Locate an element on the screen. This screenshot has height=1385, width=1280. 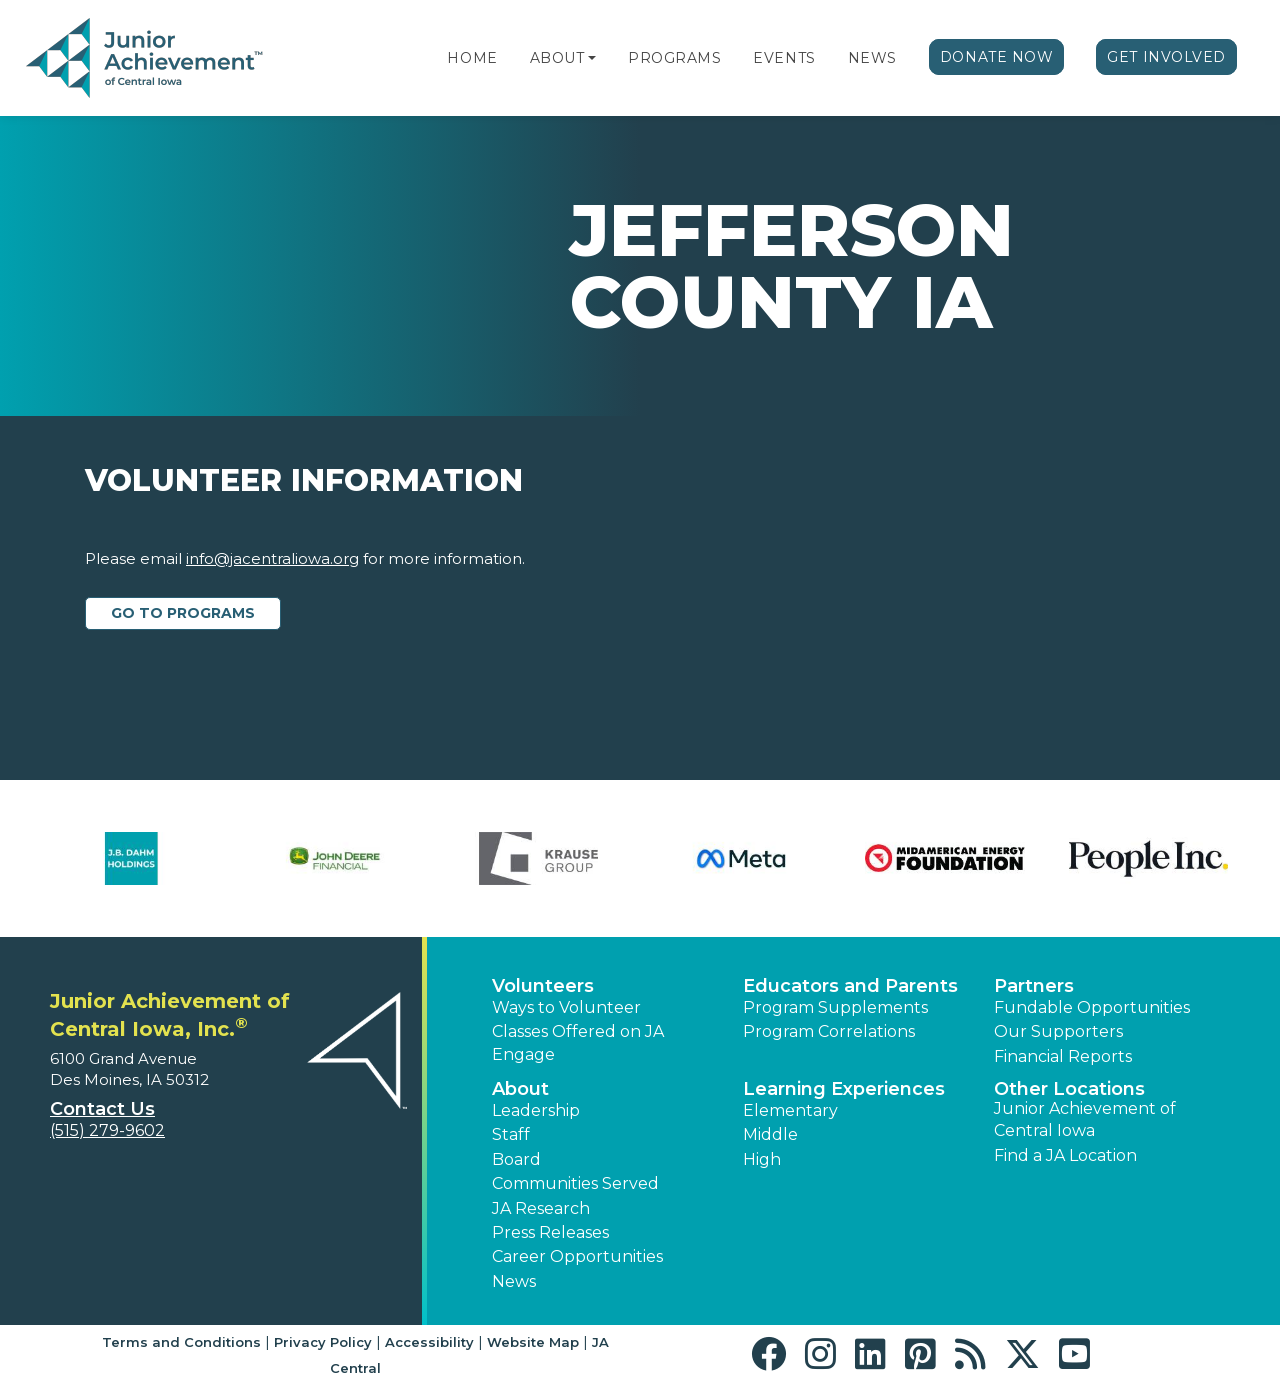
Programs is located at coordinates (674, 58).